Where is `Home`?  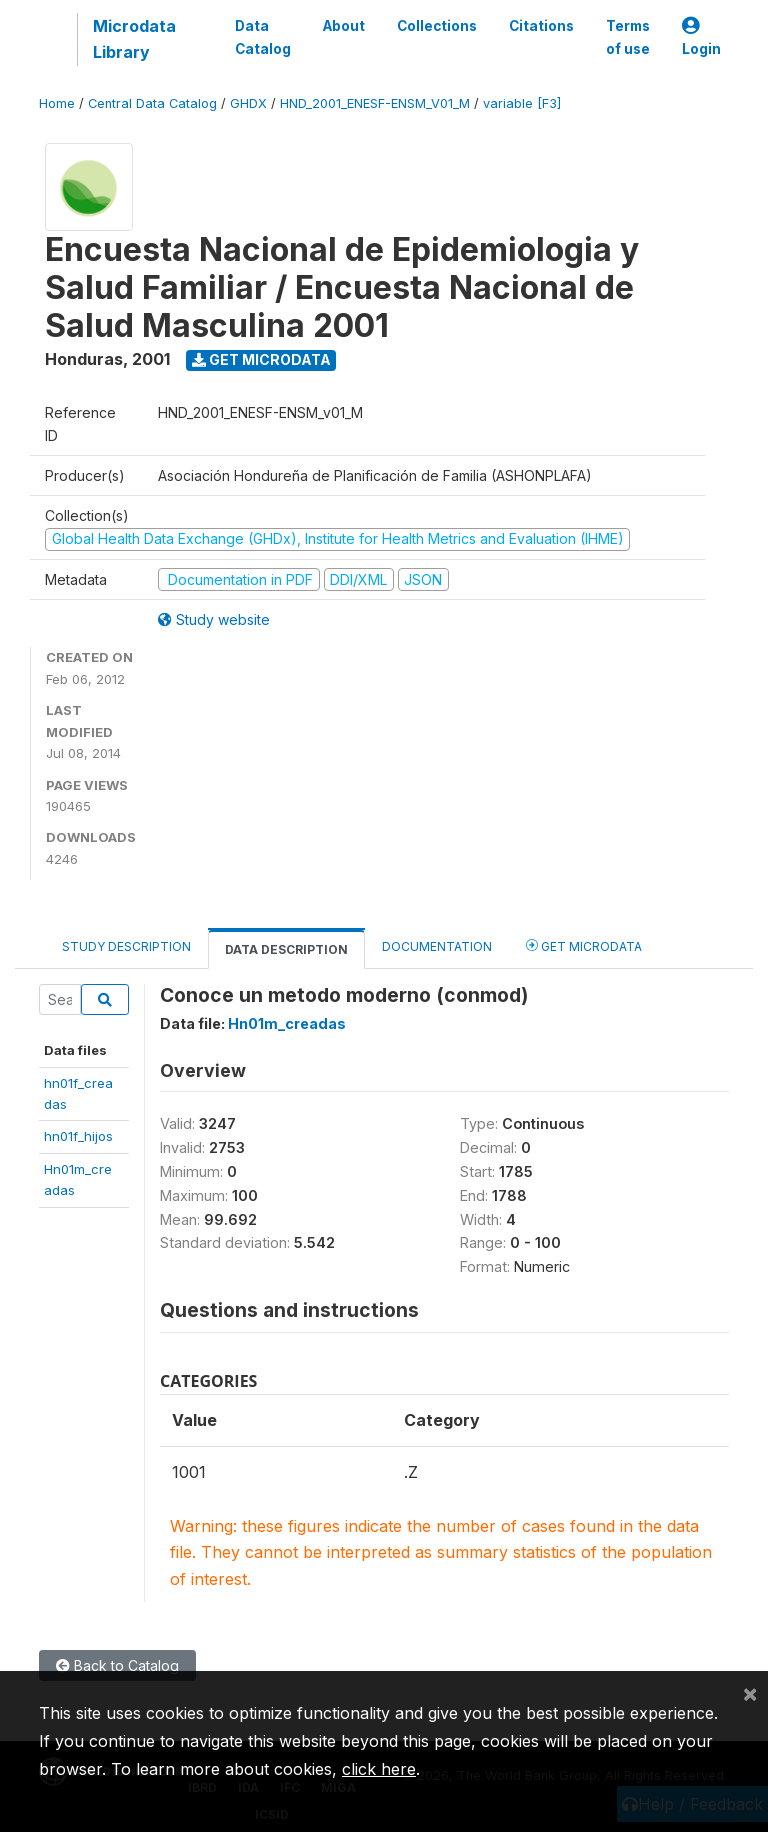 Home is located at coordinates (57, 103).